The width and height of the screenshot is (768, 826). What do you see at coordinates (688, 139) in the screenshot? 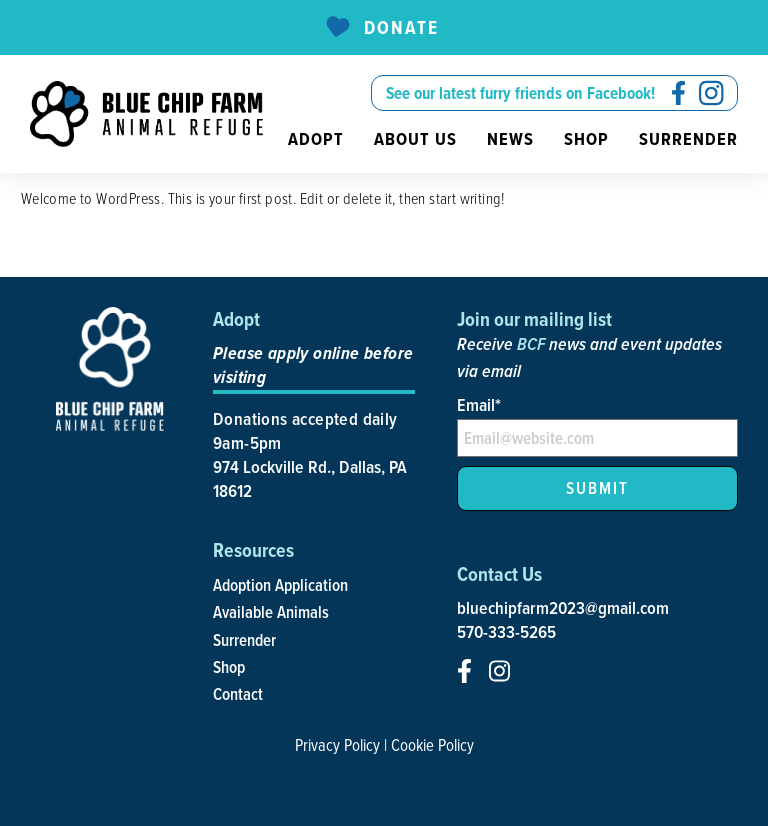
I see `Surrender` at bounding box center [688, 139].